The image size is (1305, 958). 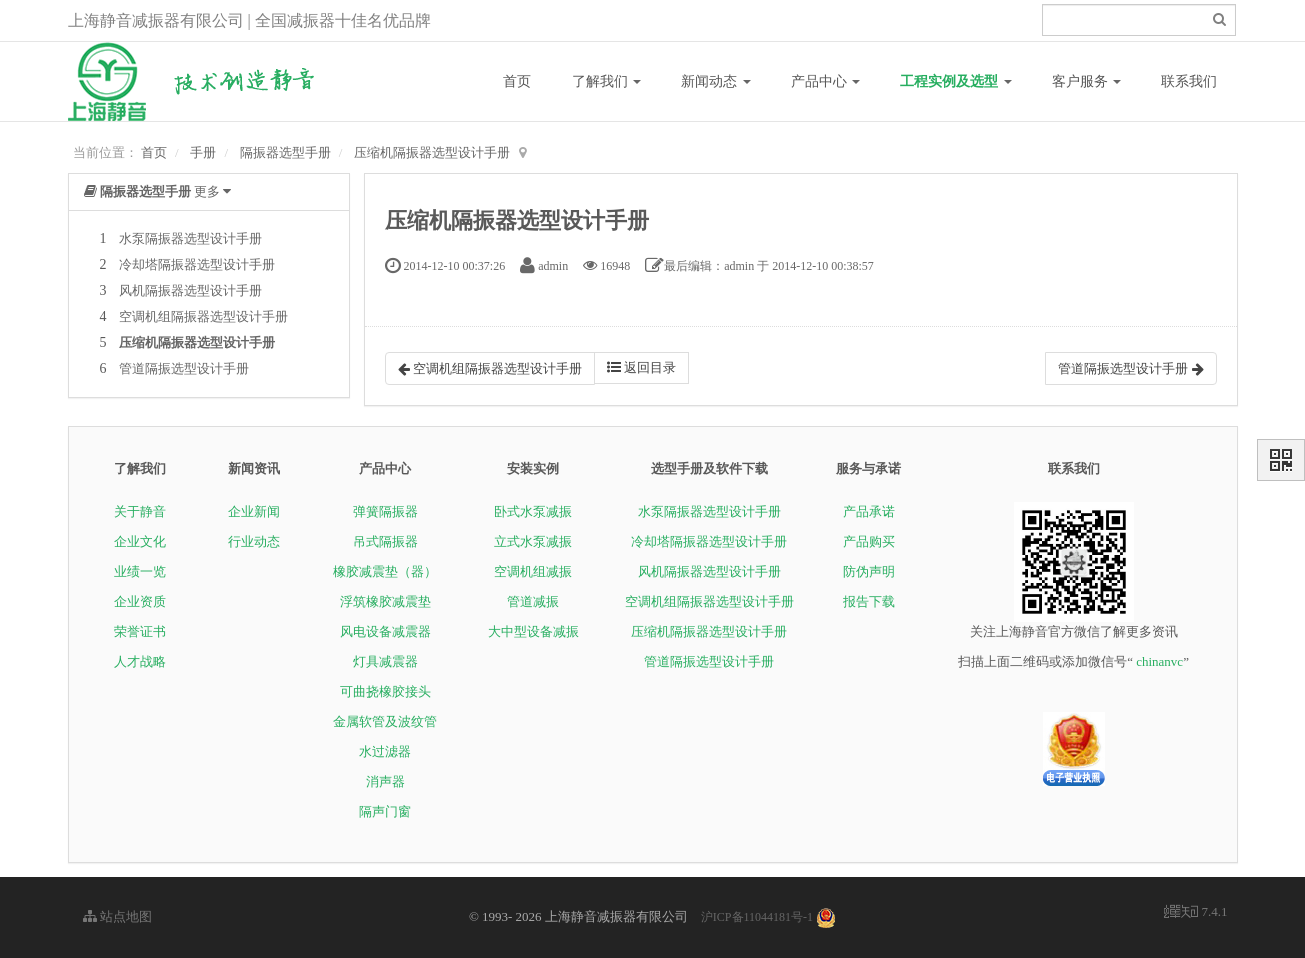 I want to click on 产品承诺, so click(x=869, y=511).